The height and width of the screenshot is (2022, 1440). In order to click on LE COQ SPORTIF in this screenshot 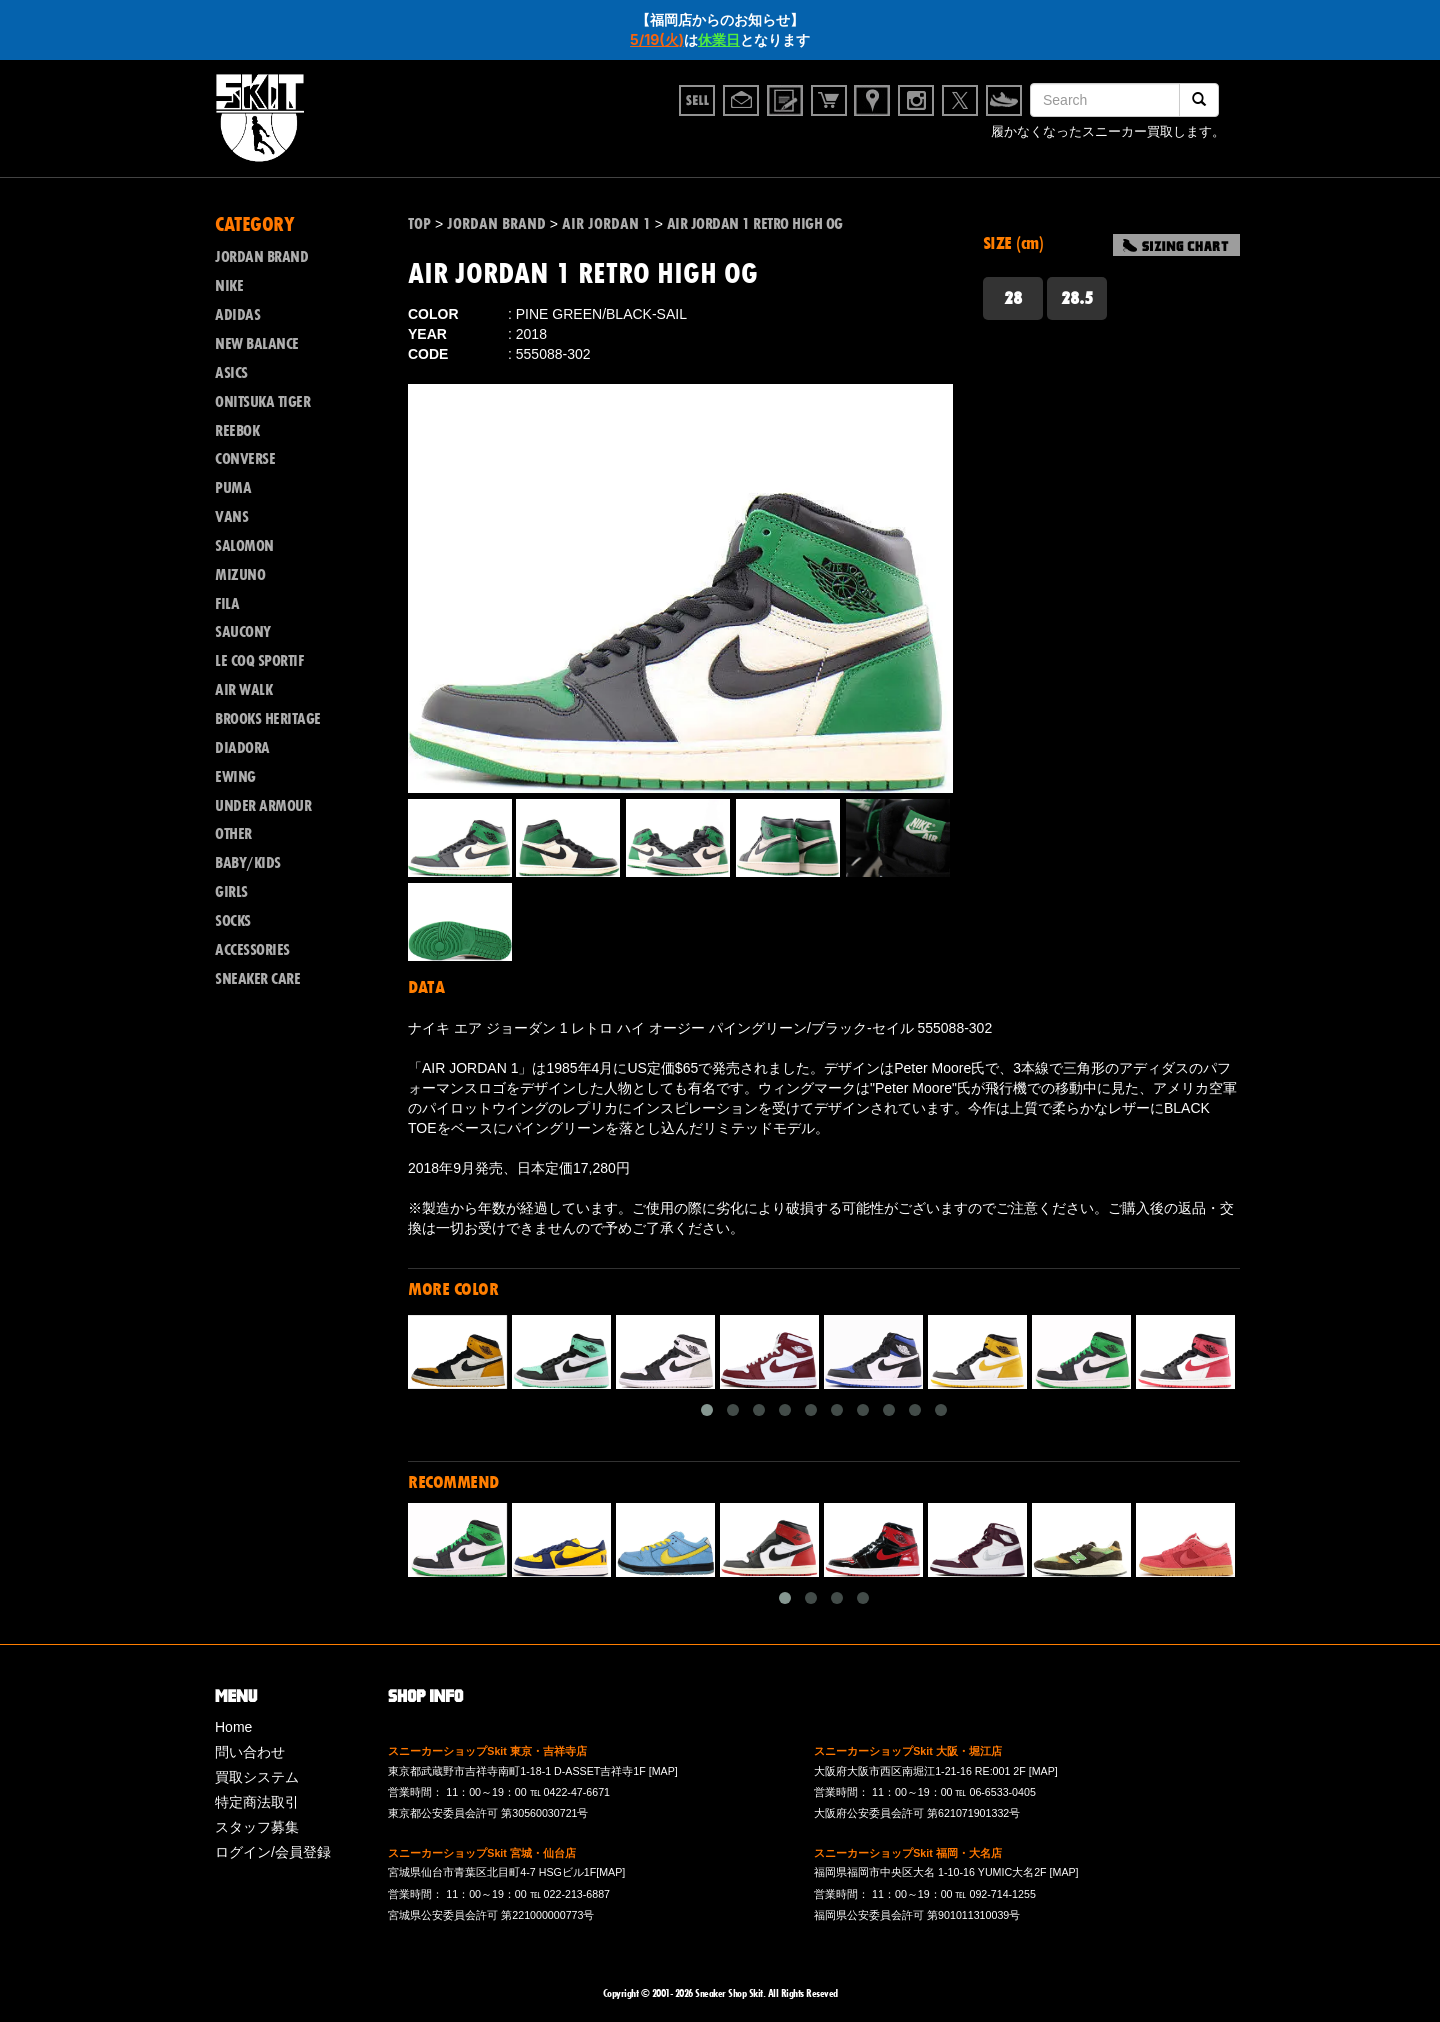, I will do `click(259, 661)`.